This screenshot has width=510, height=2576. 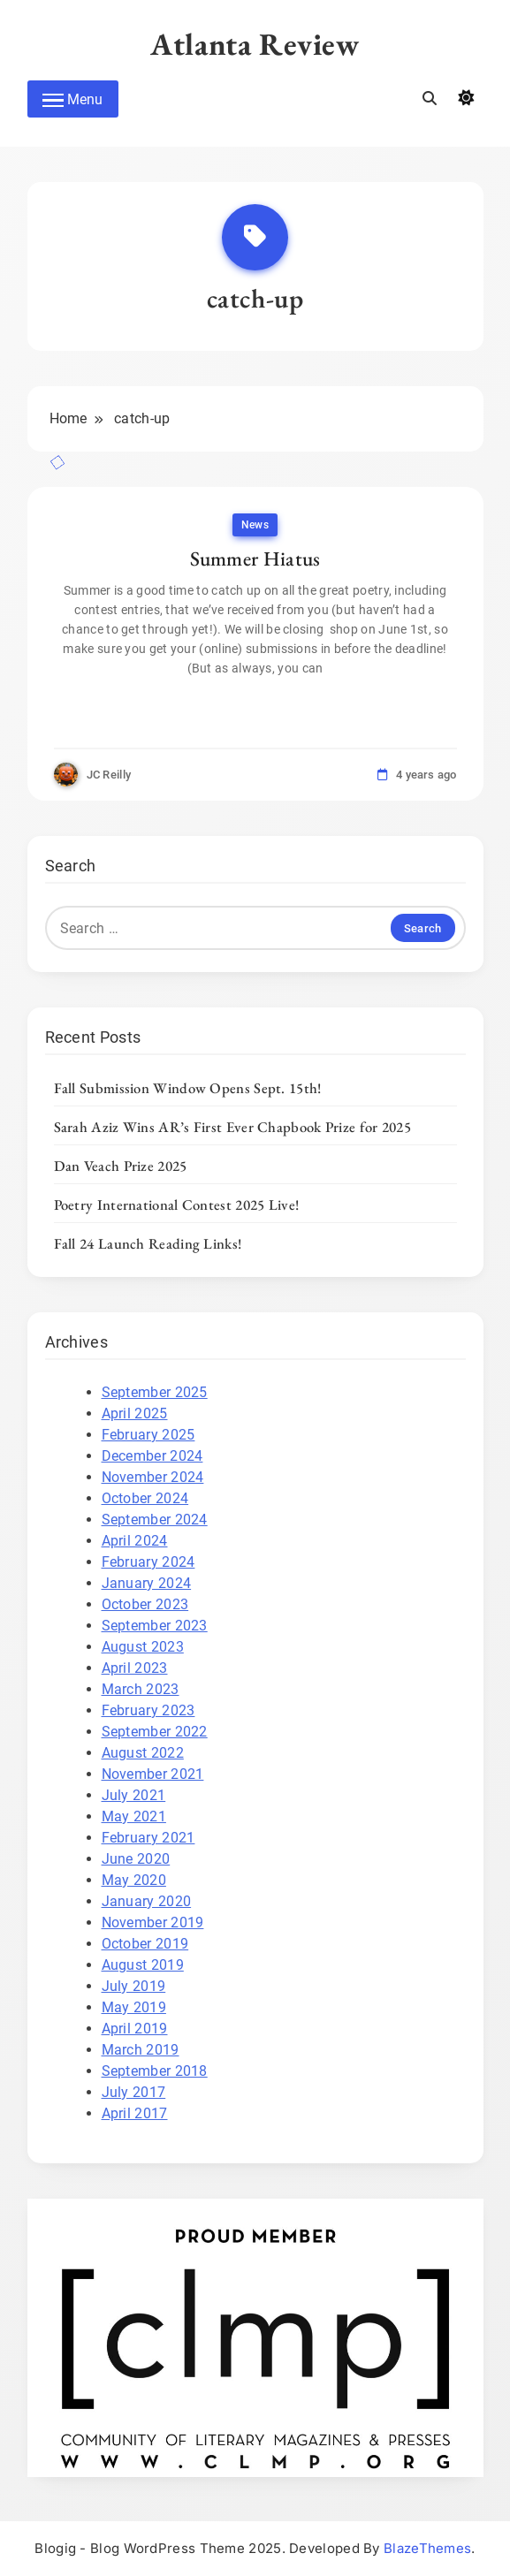 What do you see at coordinates (148, 1434) in the screenshot?
I see `February 2025` at bounding box center [148, 1434].